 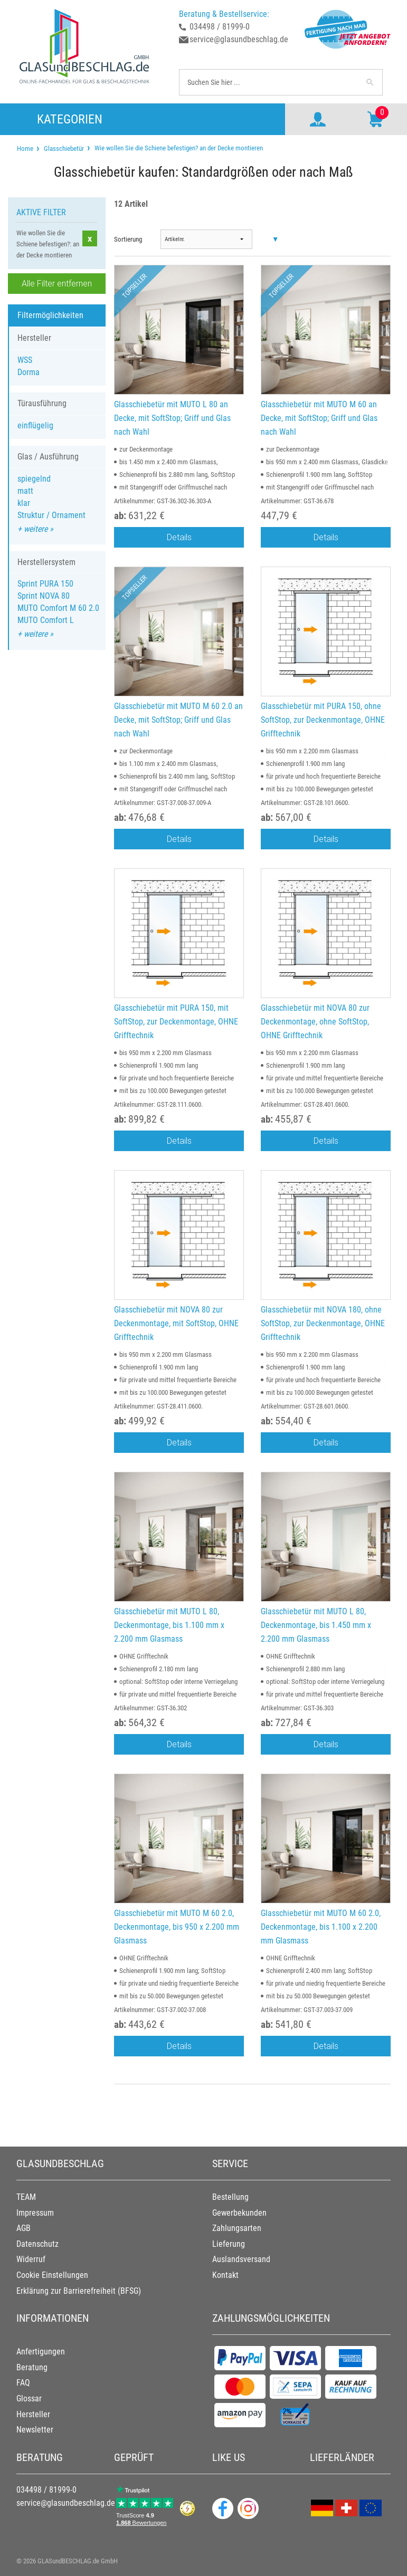 I want to click on AGB, so click(x=23, y=2228).